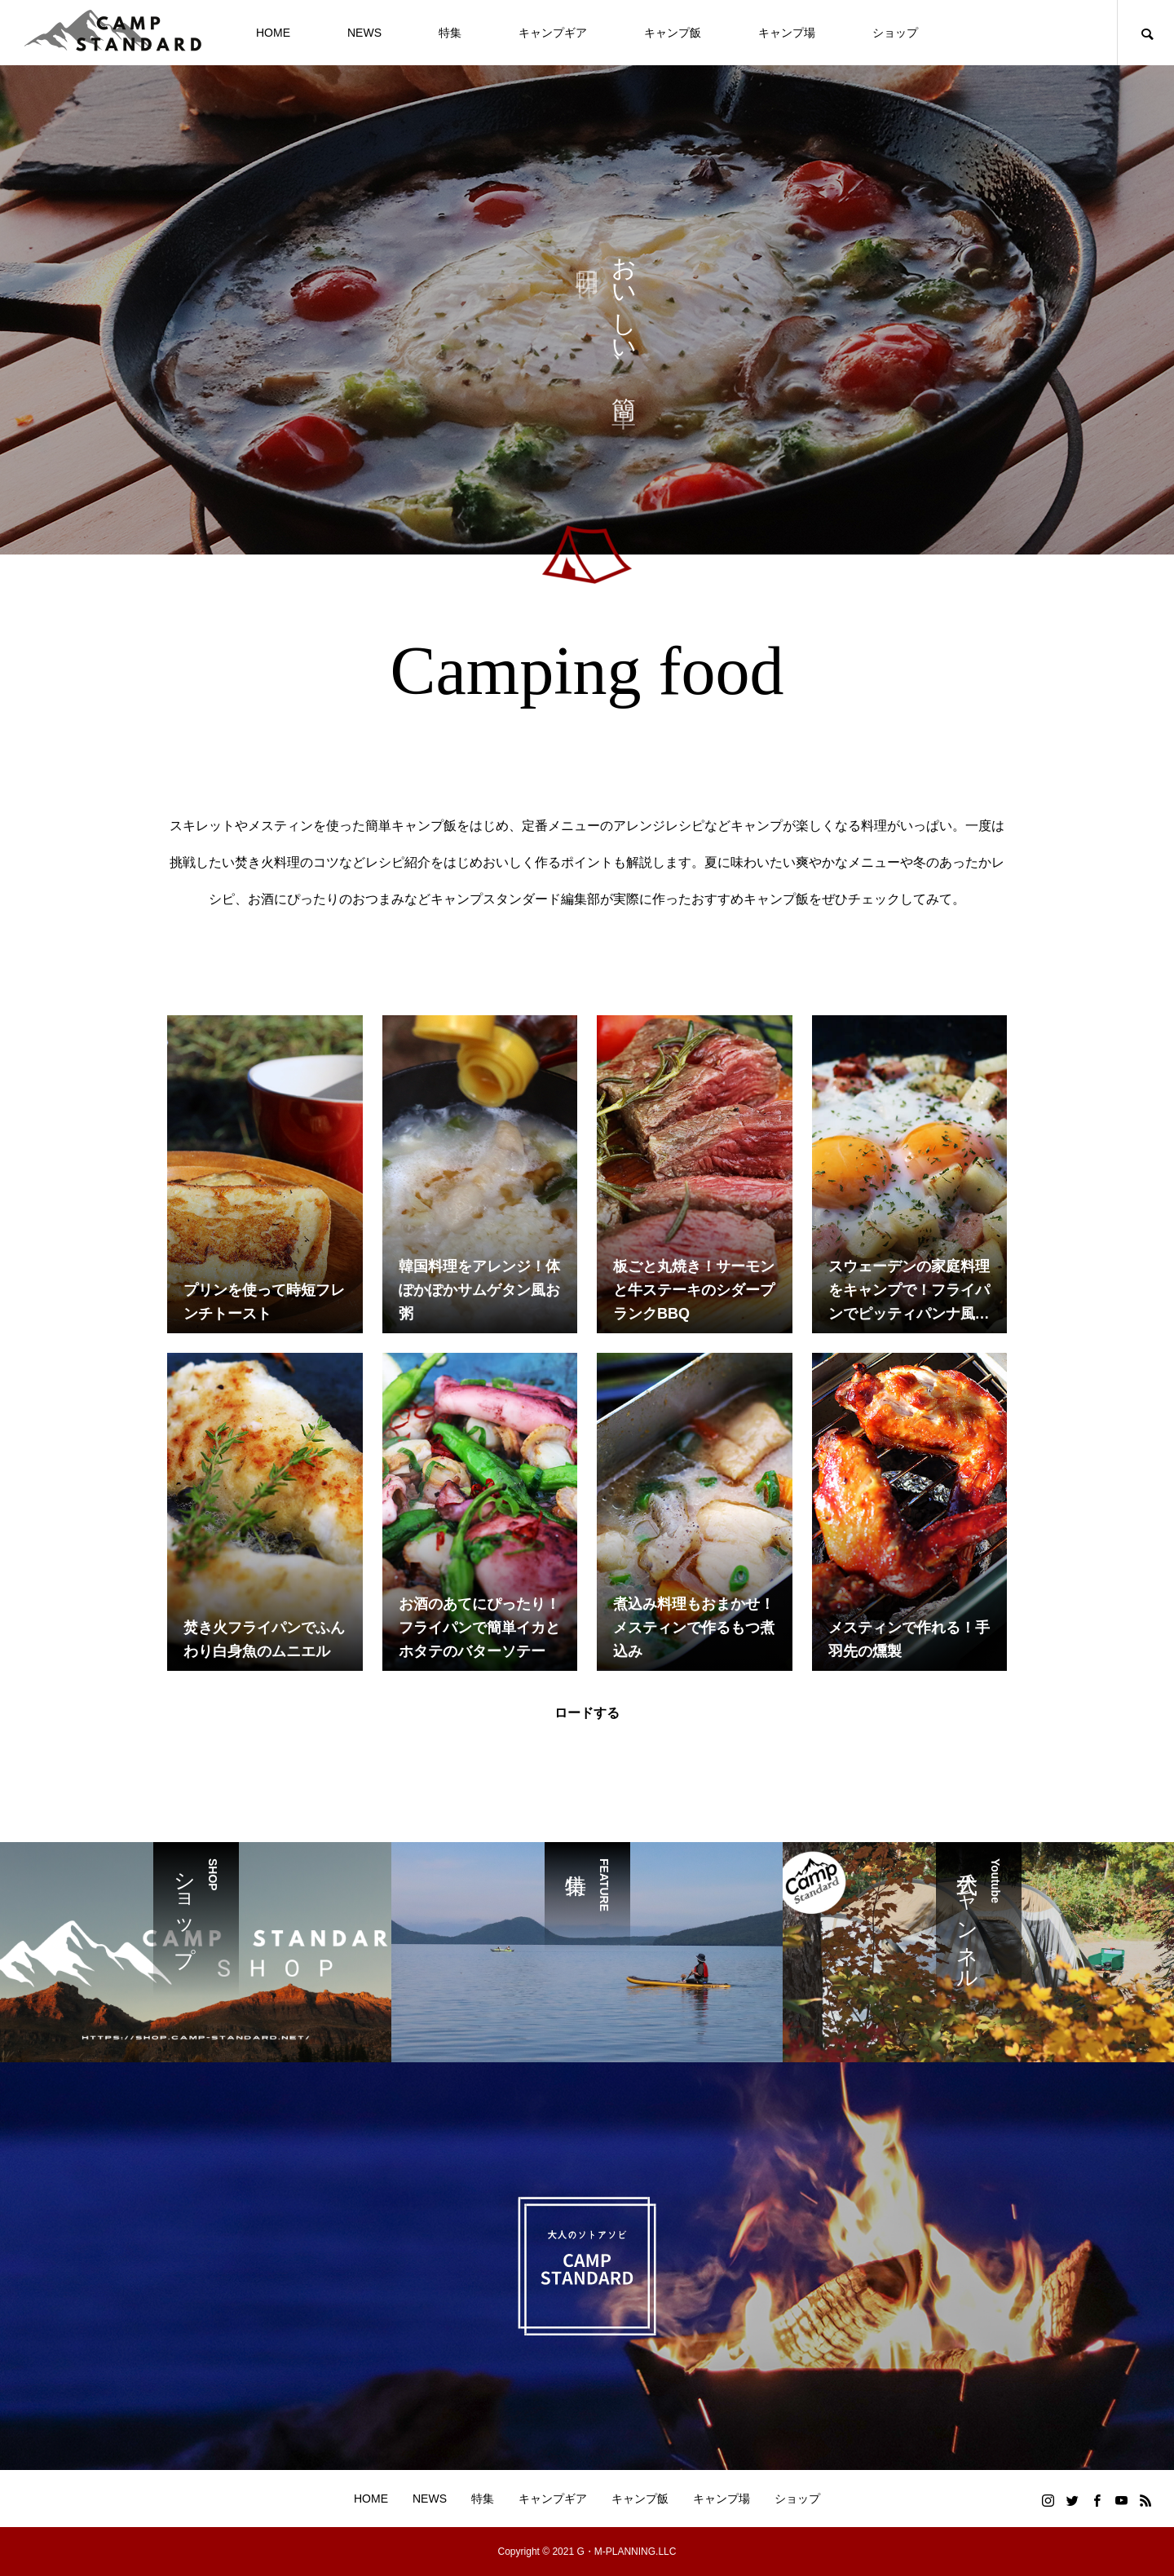 This screenshot has width=1174, height=2576. Describe the element at coordinates (364, 32) in the screenshot. I see `NEWS` at that location.